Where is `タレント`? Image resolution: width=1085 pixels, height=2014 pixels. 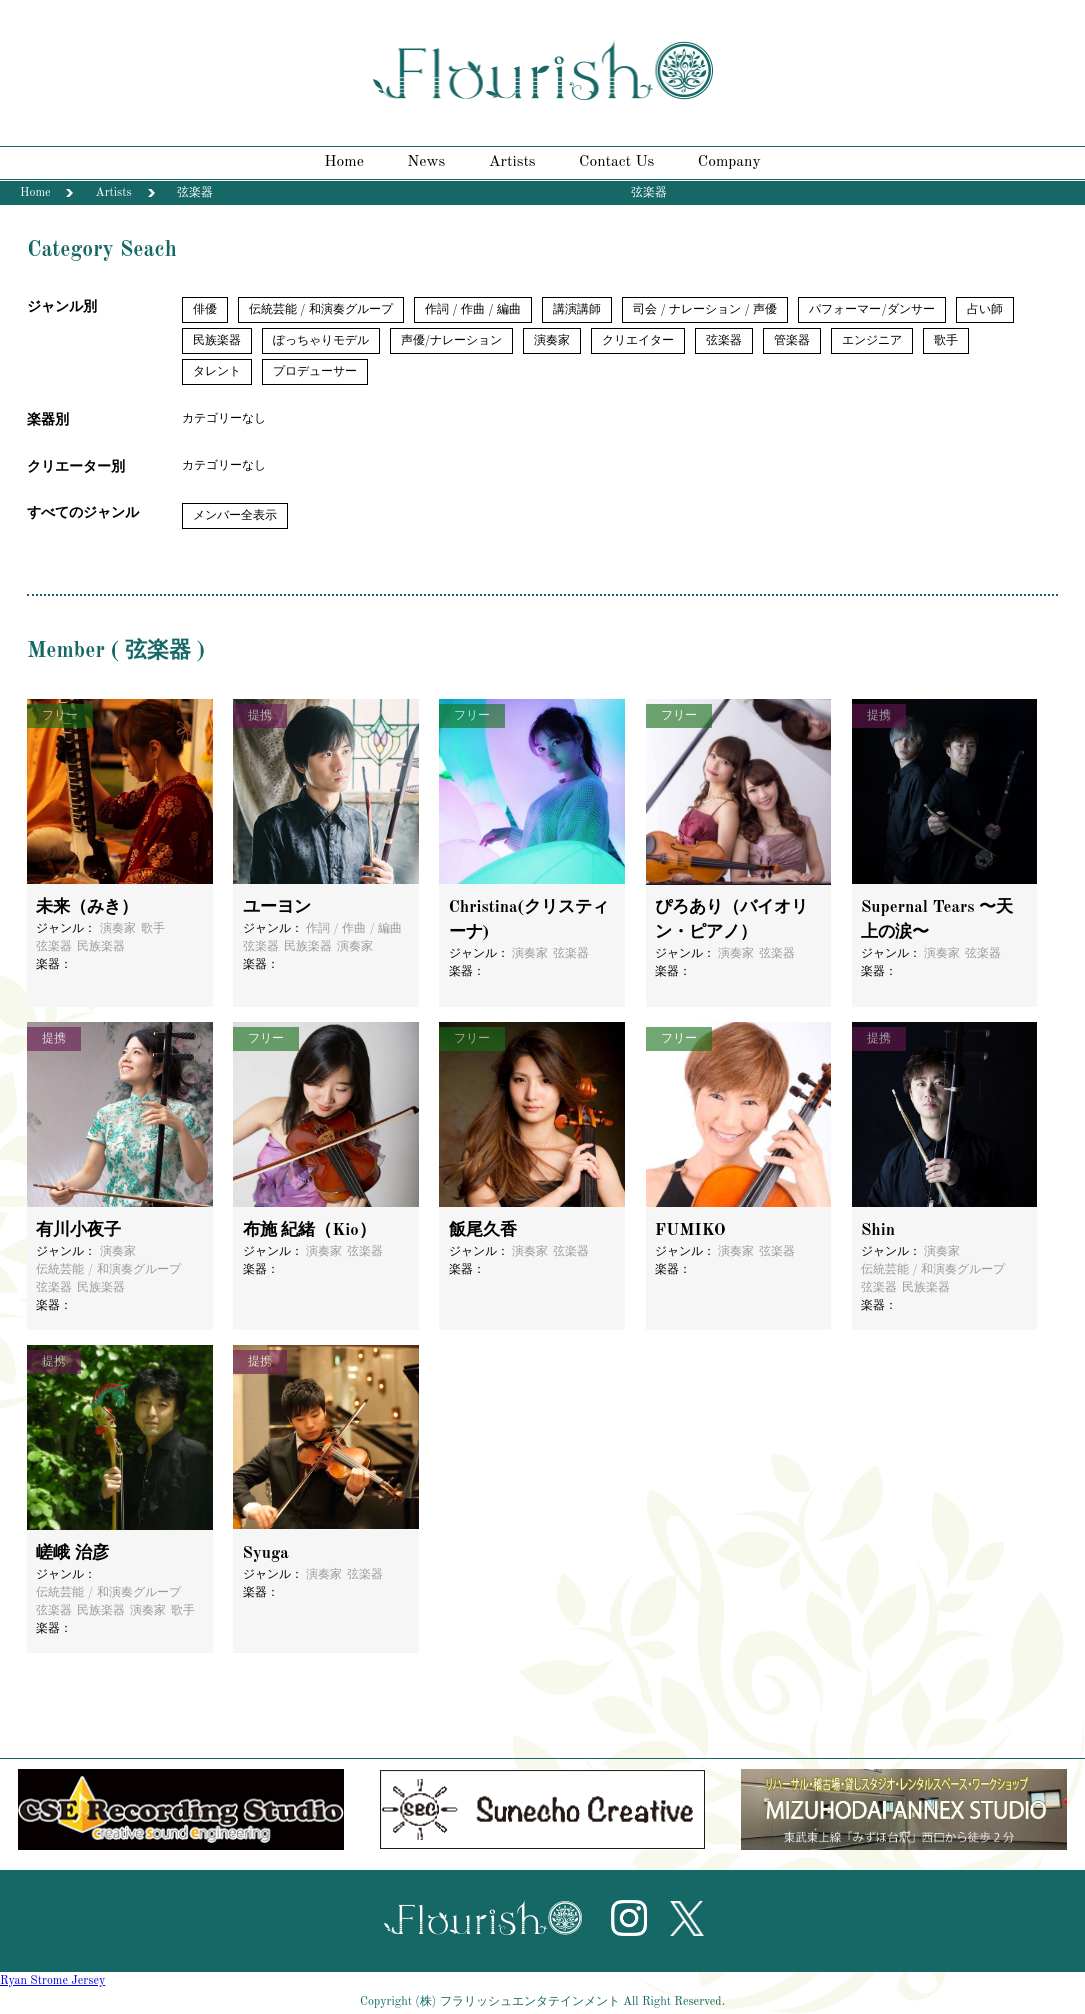
タレント is located at coordinates (217, 372).